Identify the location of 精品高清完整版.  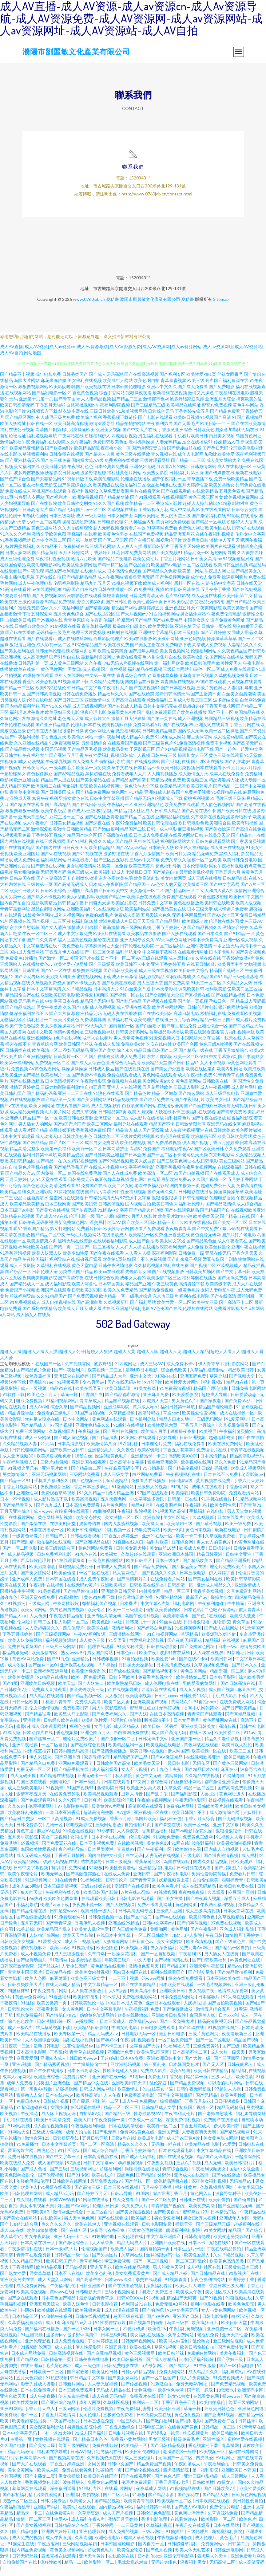
(25, 1153).